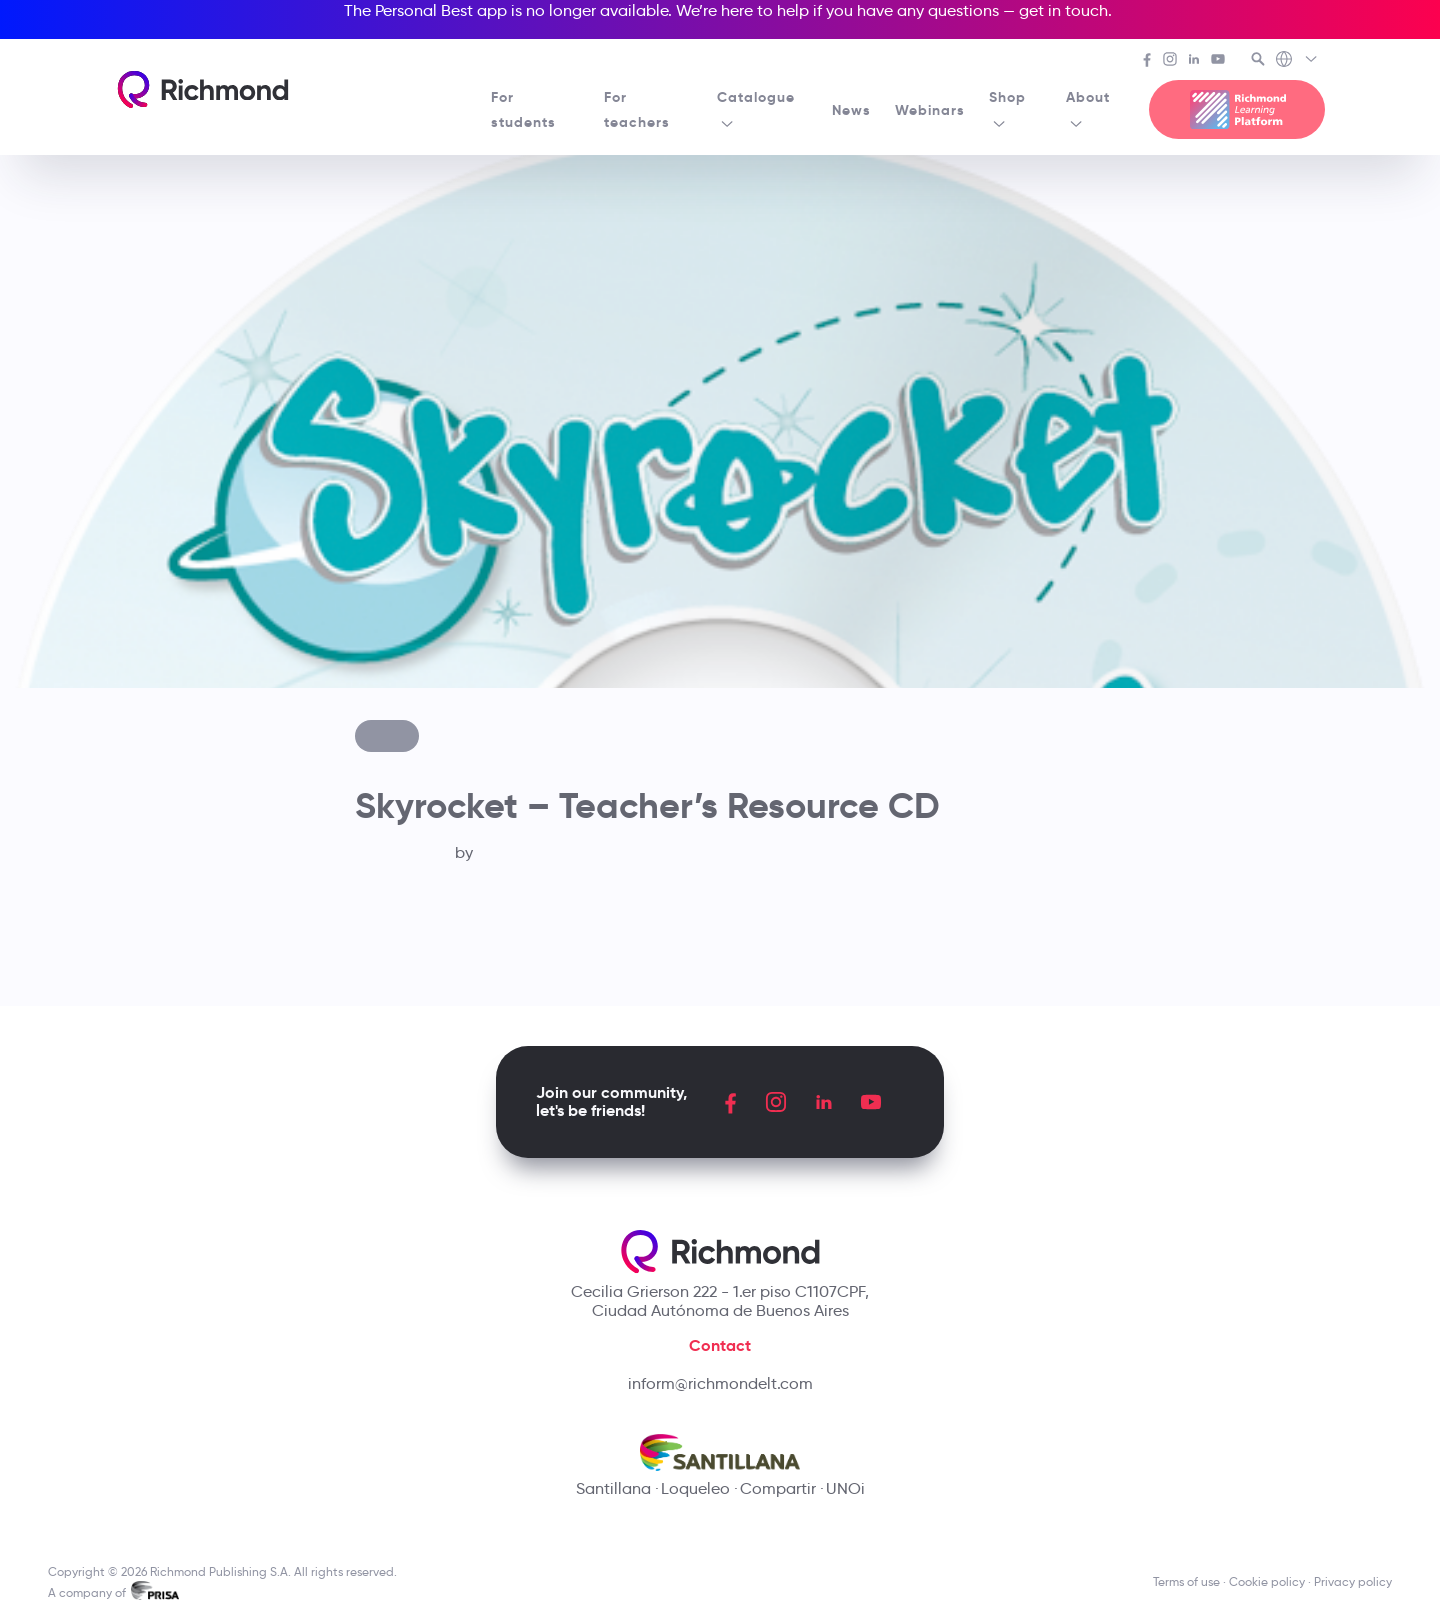  Describe the element at coordinates (1353, 1581) in the screenshot. I see `Privacy policy` at that location.